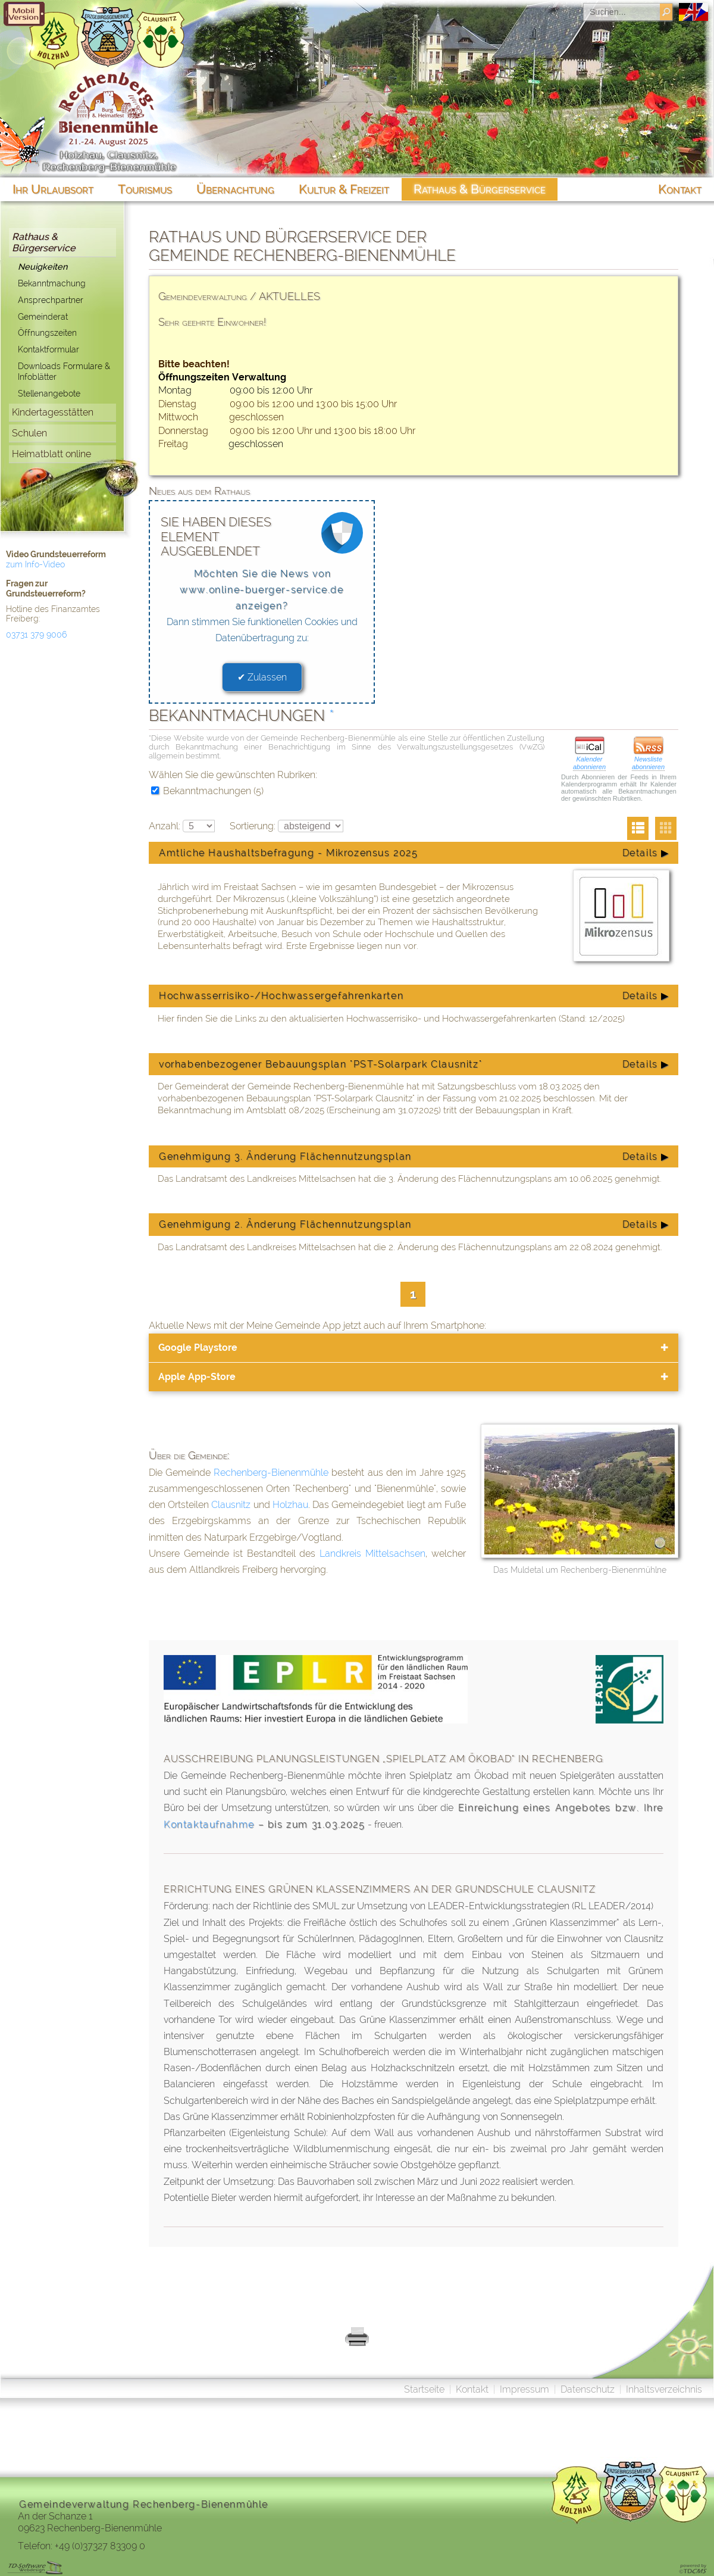 This screenshot has height=2576, width=714. I want to click on Bekanntmachungen (5), so click(207, 791).